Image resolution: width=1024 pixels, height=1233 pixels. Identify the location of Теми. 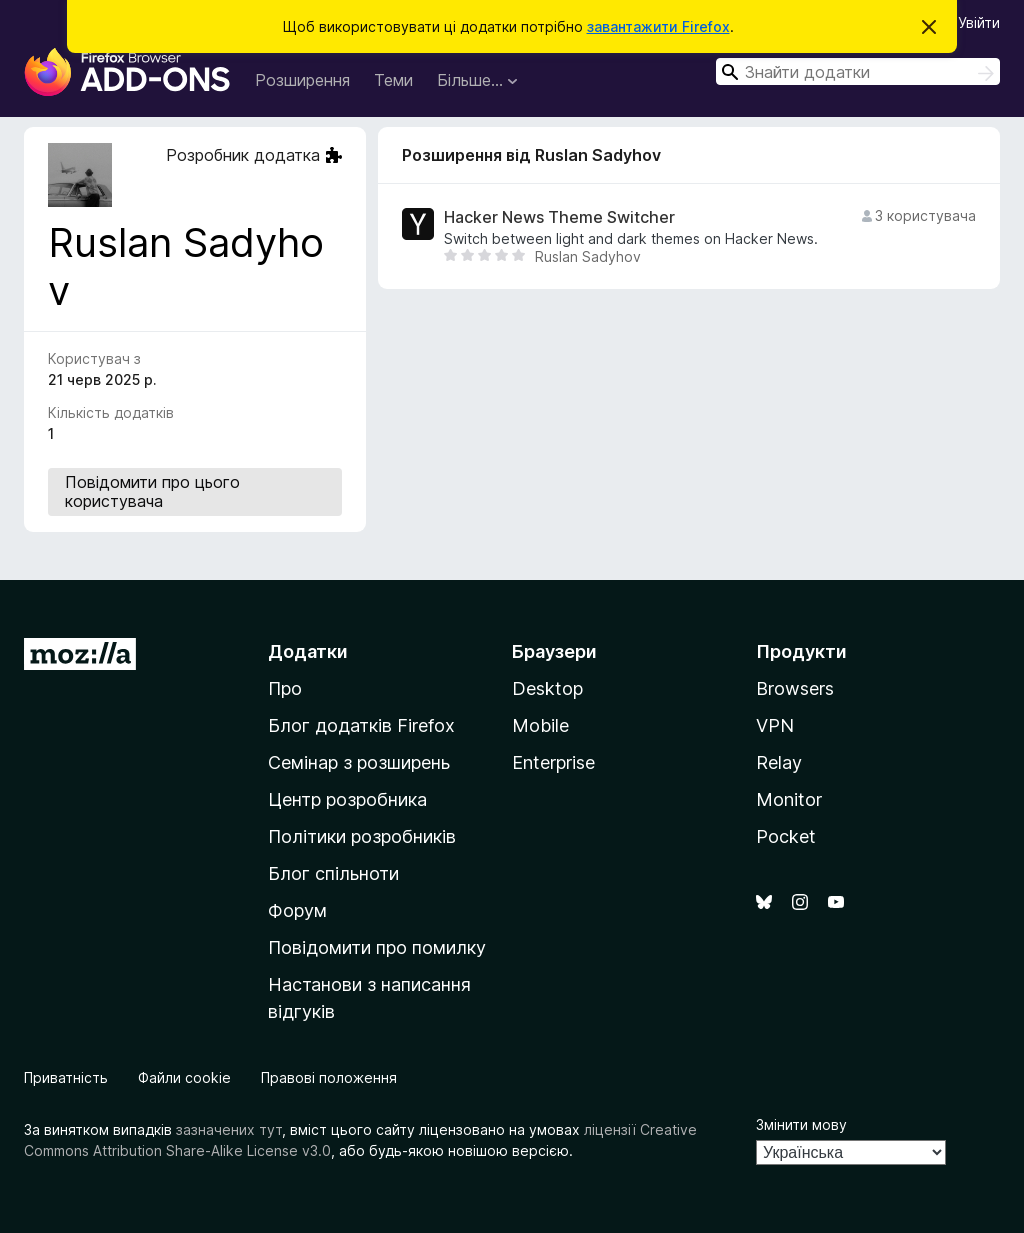
(393, 80).